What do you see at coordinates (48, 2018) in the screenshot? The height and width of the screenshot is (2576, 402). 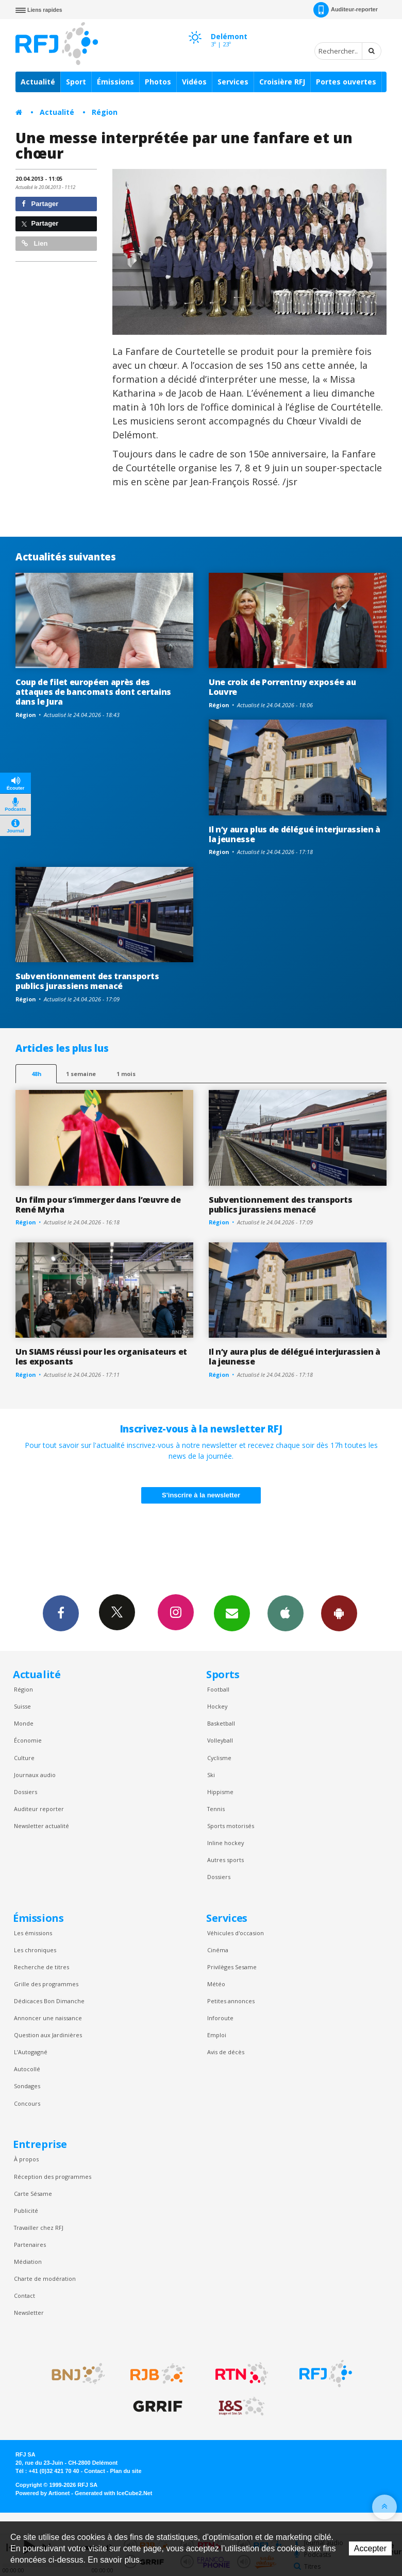 I see `Annoncer une naissance` at bounding box center [48, 2018].